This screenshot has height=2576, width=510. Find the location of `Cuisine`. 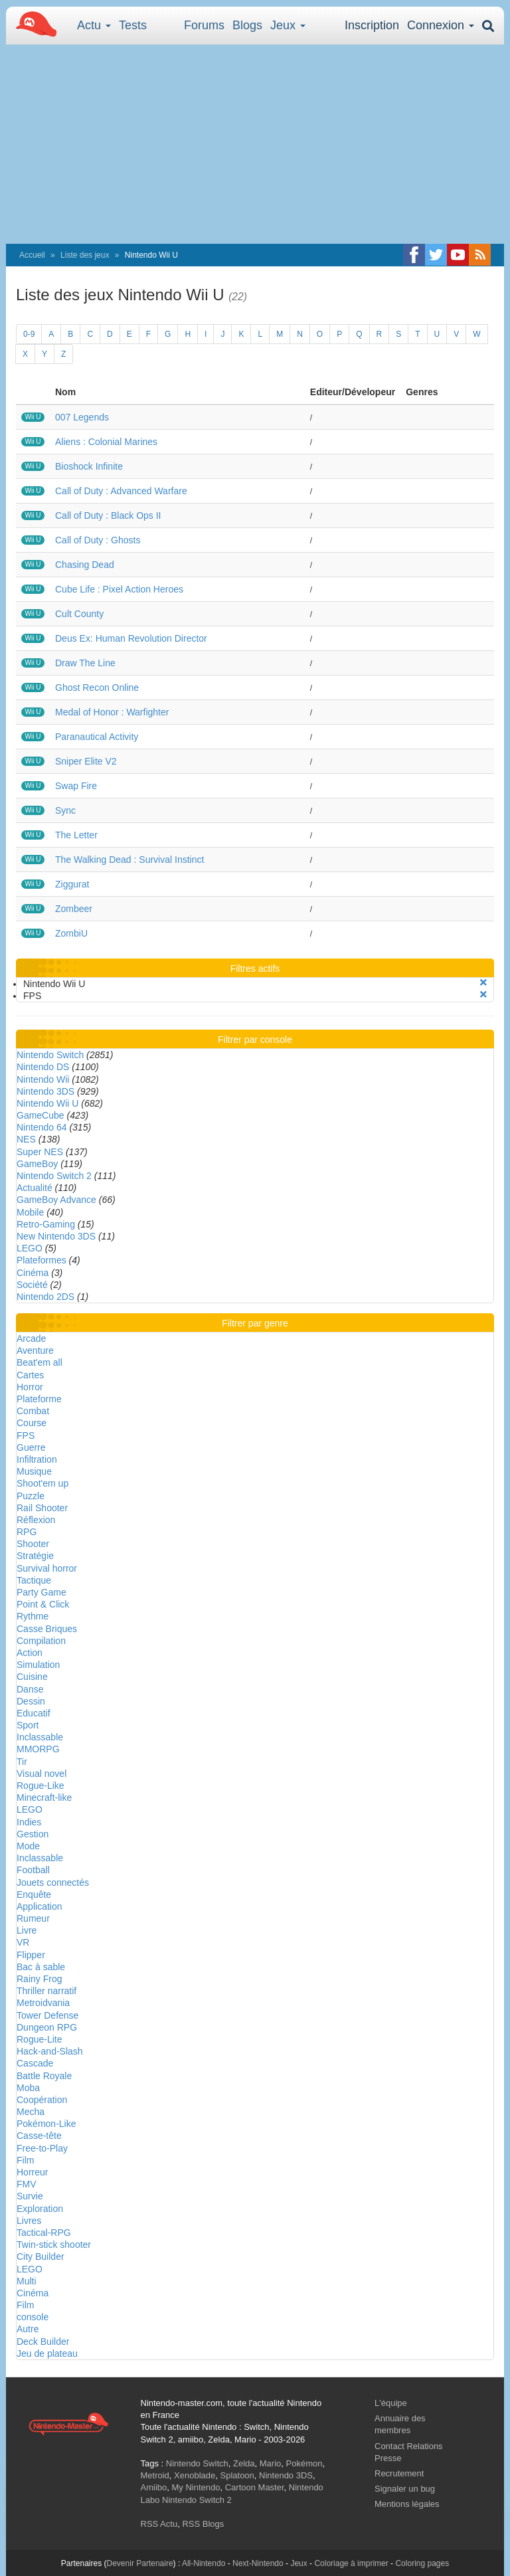

Cuisine is located at coordinates (32, 1676).